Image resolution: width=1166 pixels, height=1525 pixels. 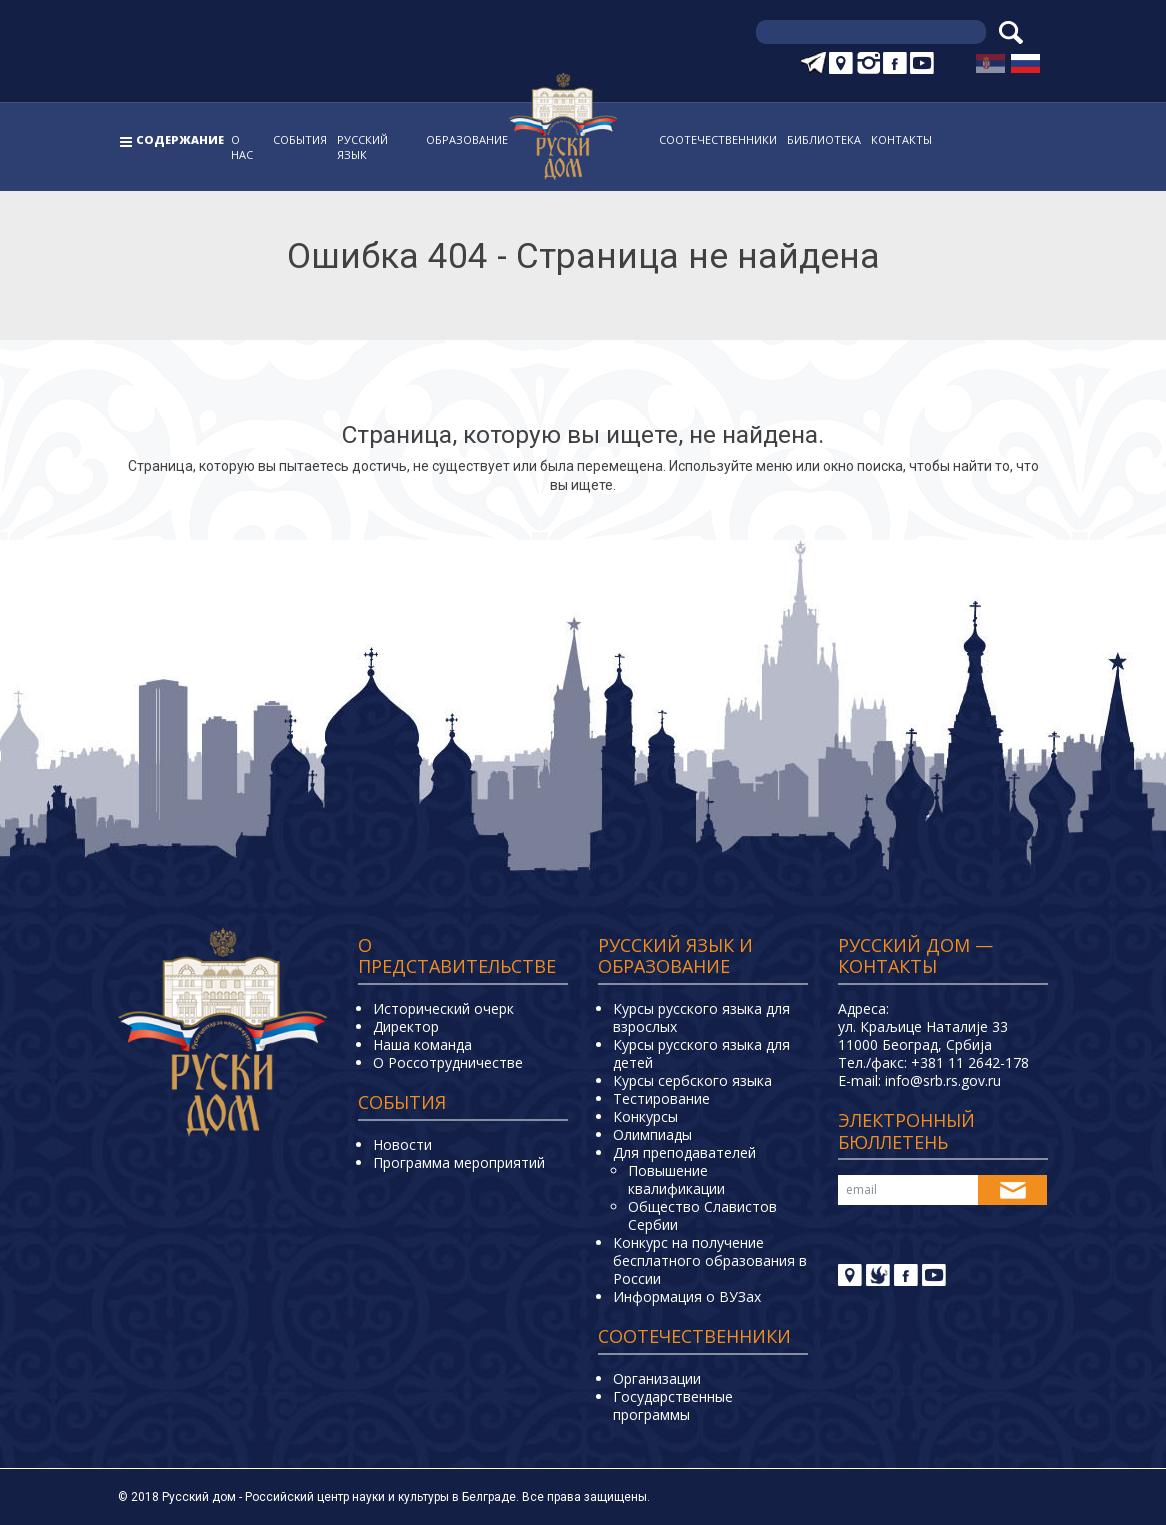 I want to click on Курсы сербского языка, so click(x=692, y=1080).